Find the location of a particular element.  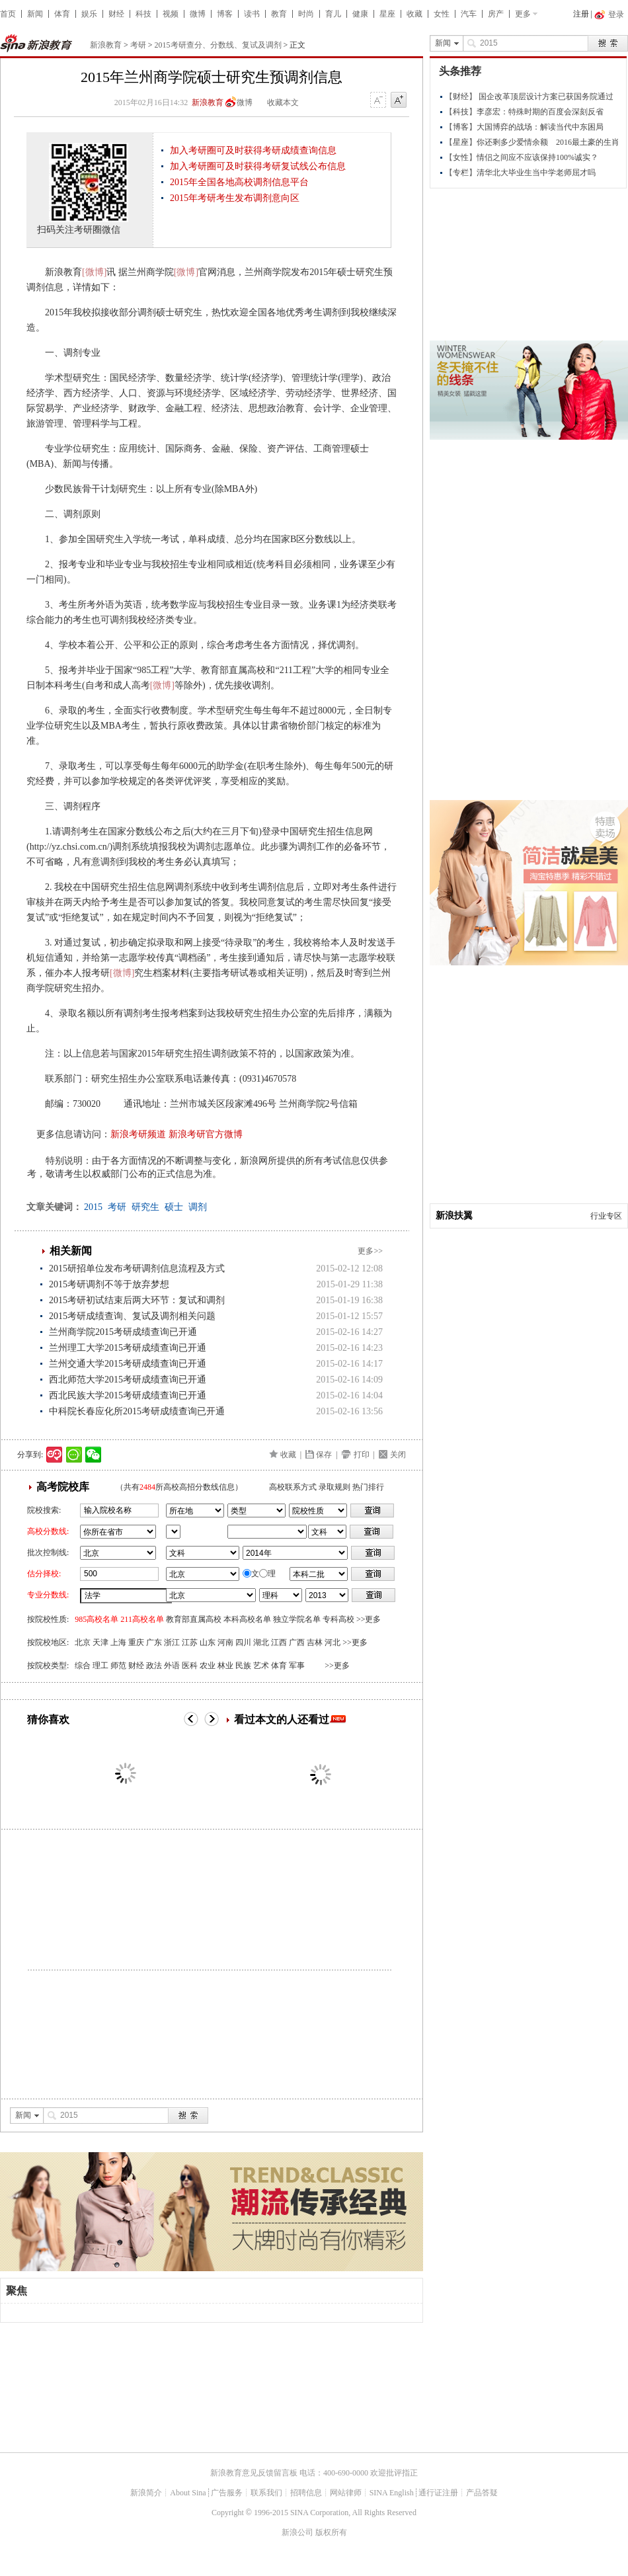

调剂 is located at coordinates (197, 1207).